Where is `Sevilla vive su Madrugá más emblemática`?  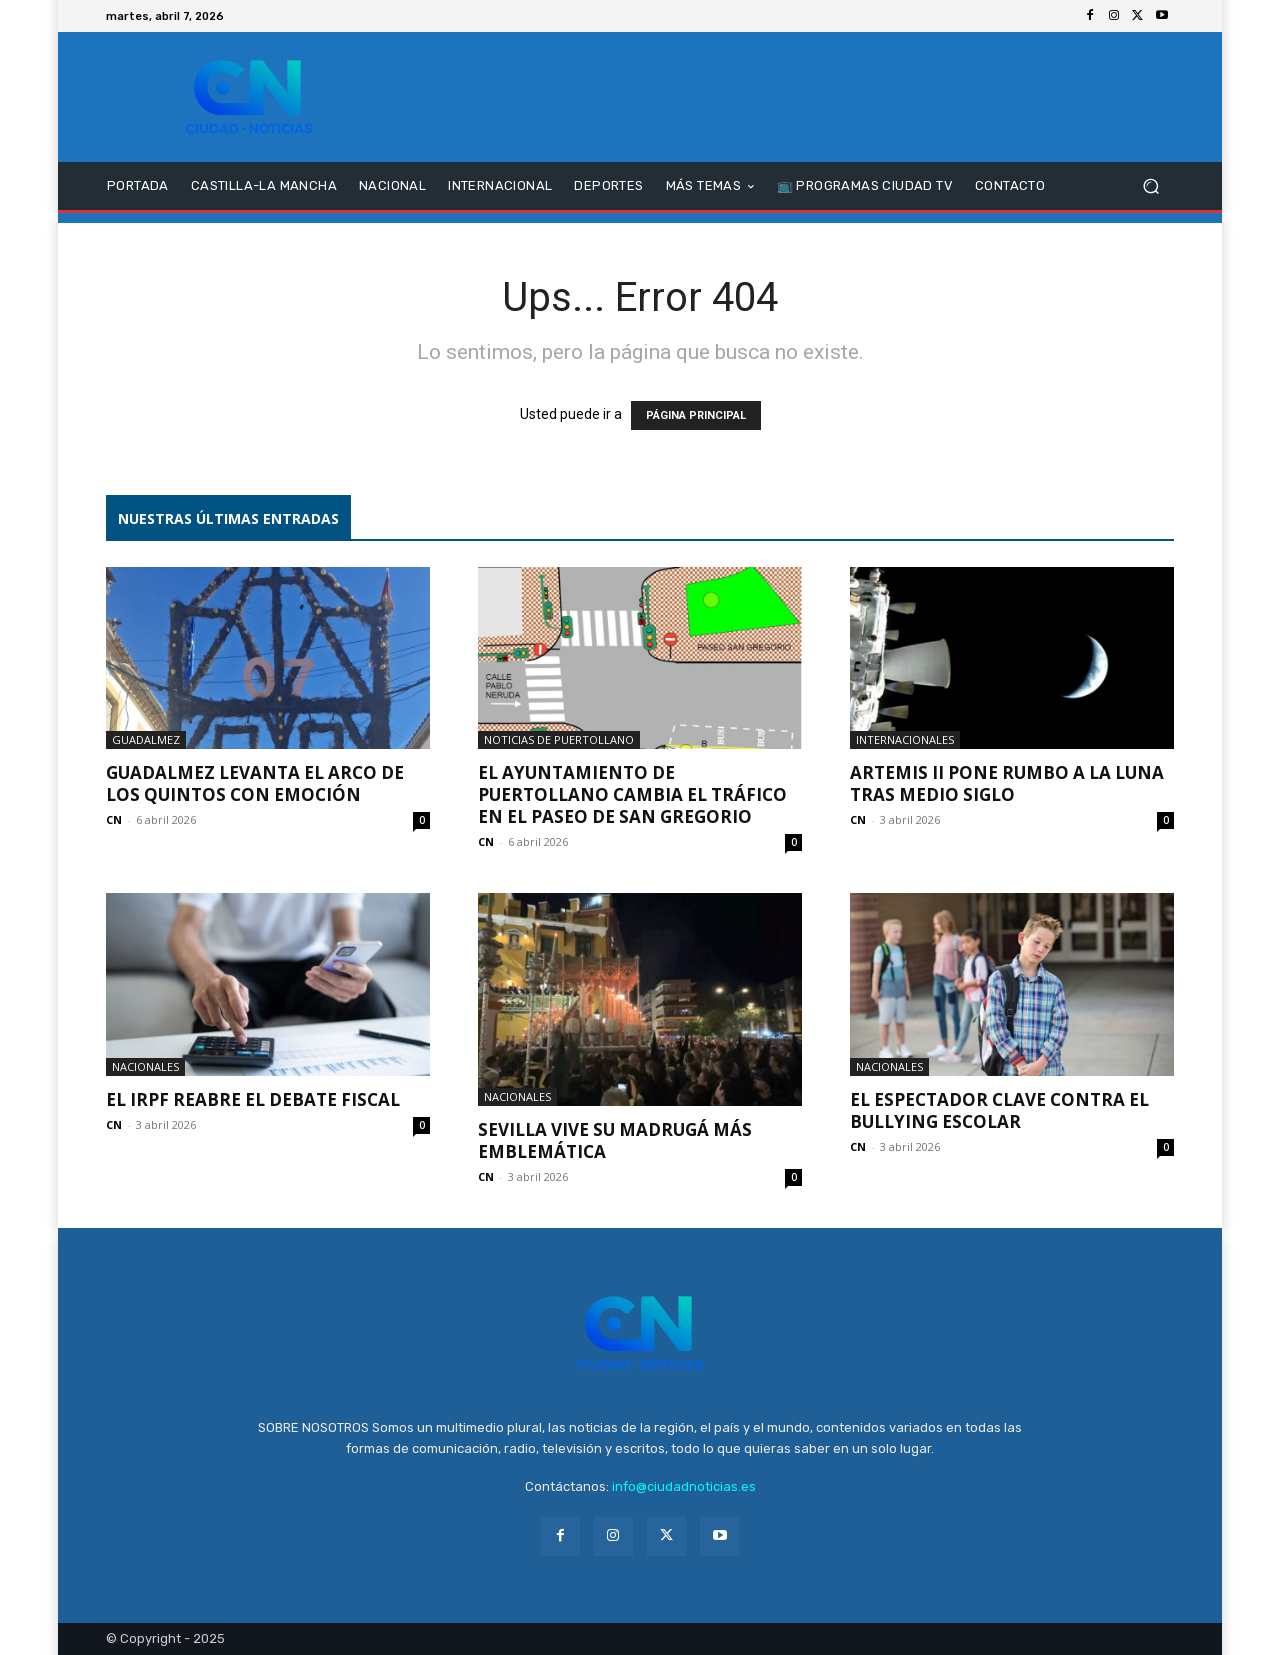 Sevilla vive su Madrugá más emblemática is located at coordinates (615, 1140).